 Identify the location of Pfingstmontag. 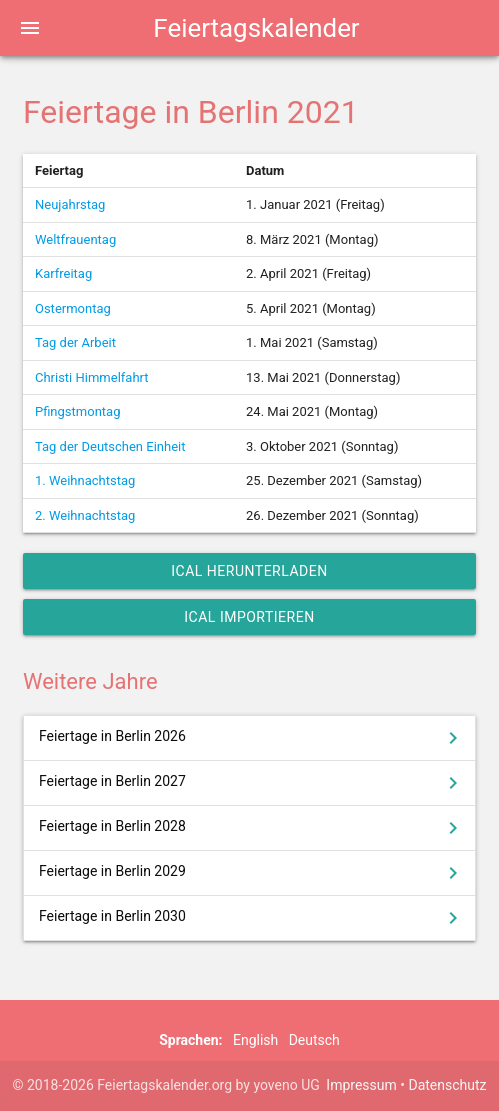
(77, 411).